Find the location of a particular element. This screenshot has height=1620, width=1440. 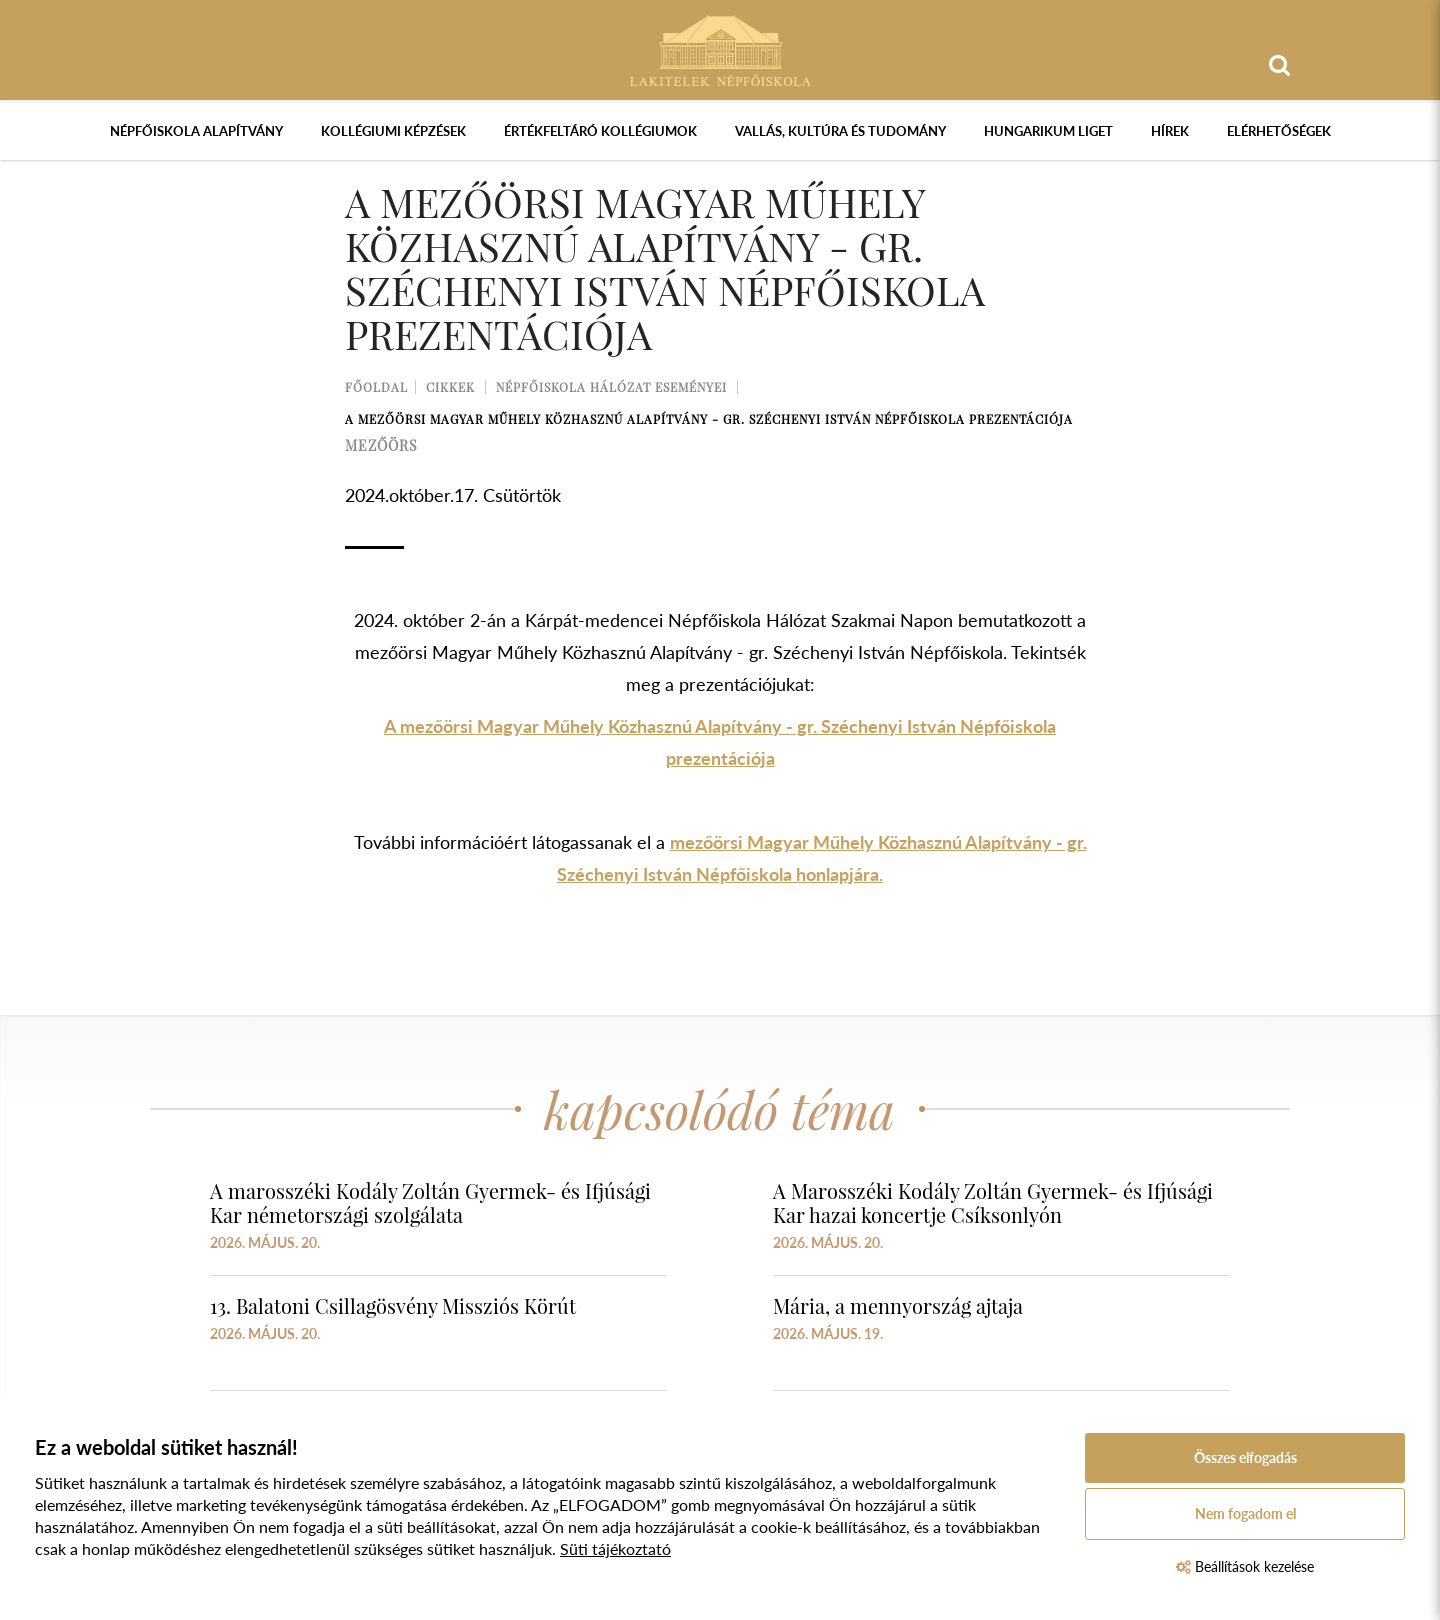

A mezőörsi Magyar Műhely Közhasznú Alapítvány - gr. Széchenyi István Népfőiskola prezentációja is located at coordinates (709, 419).